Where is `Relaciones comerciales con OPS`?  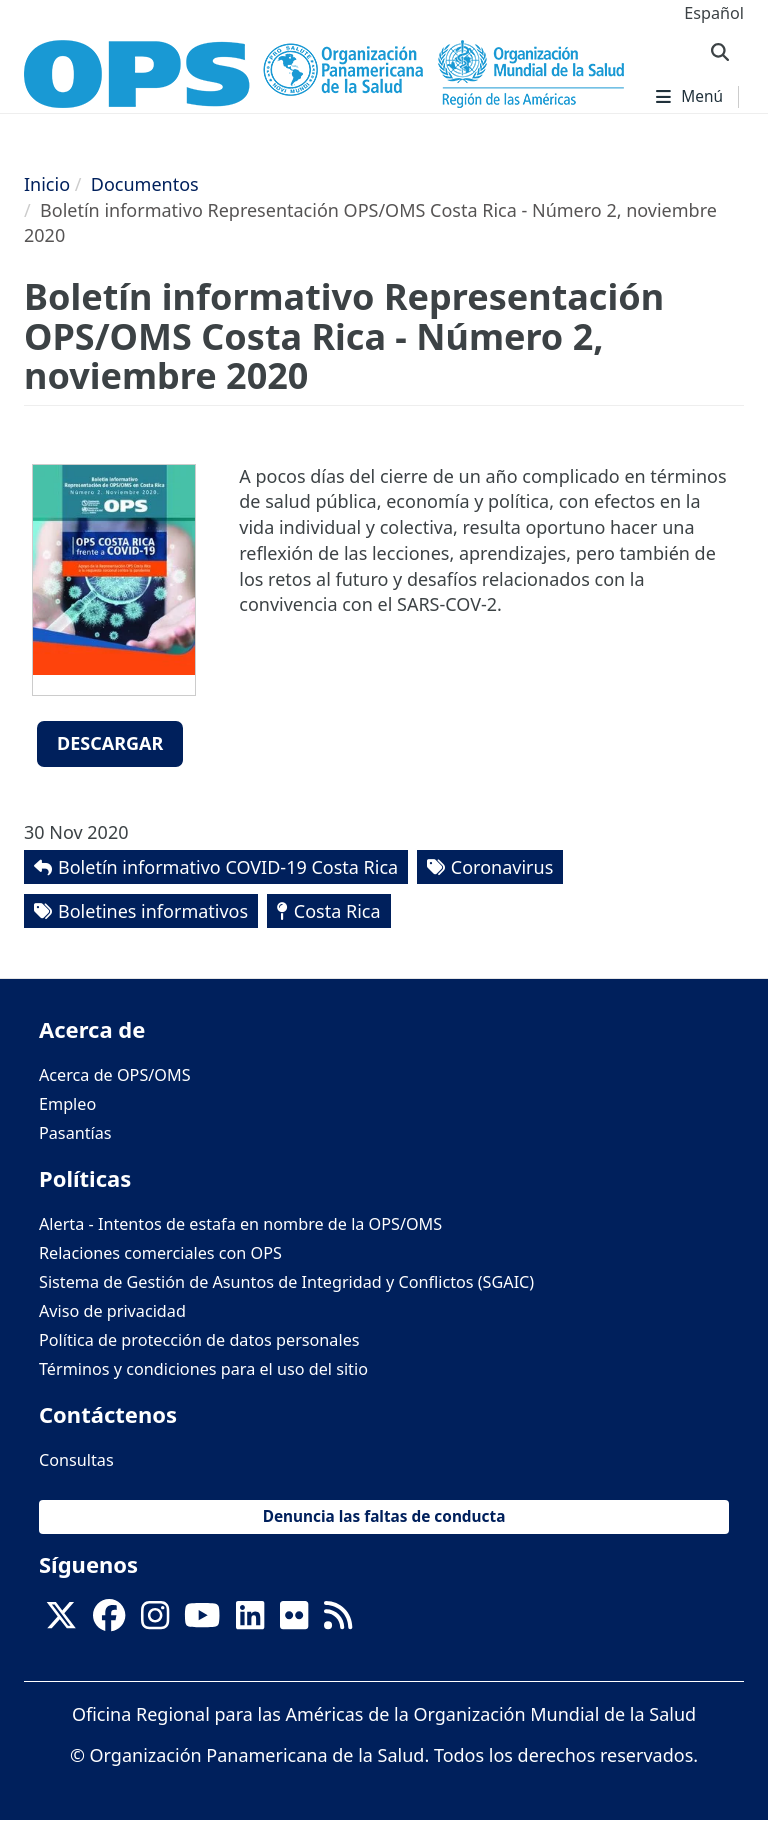 Relaciones comerciales con OPS is located at coordinates (160, 1253).